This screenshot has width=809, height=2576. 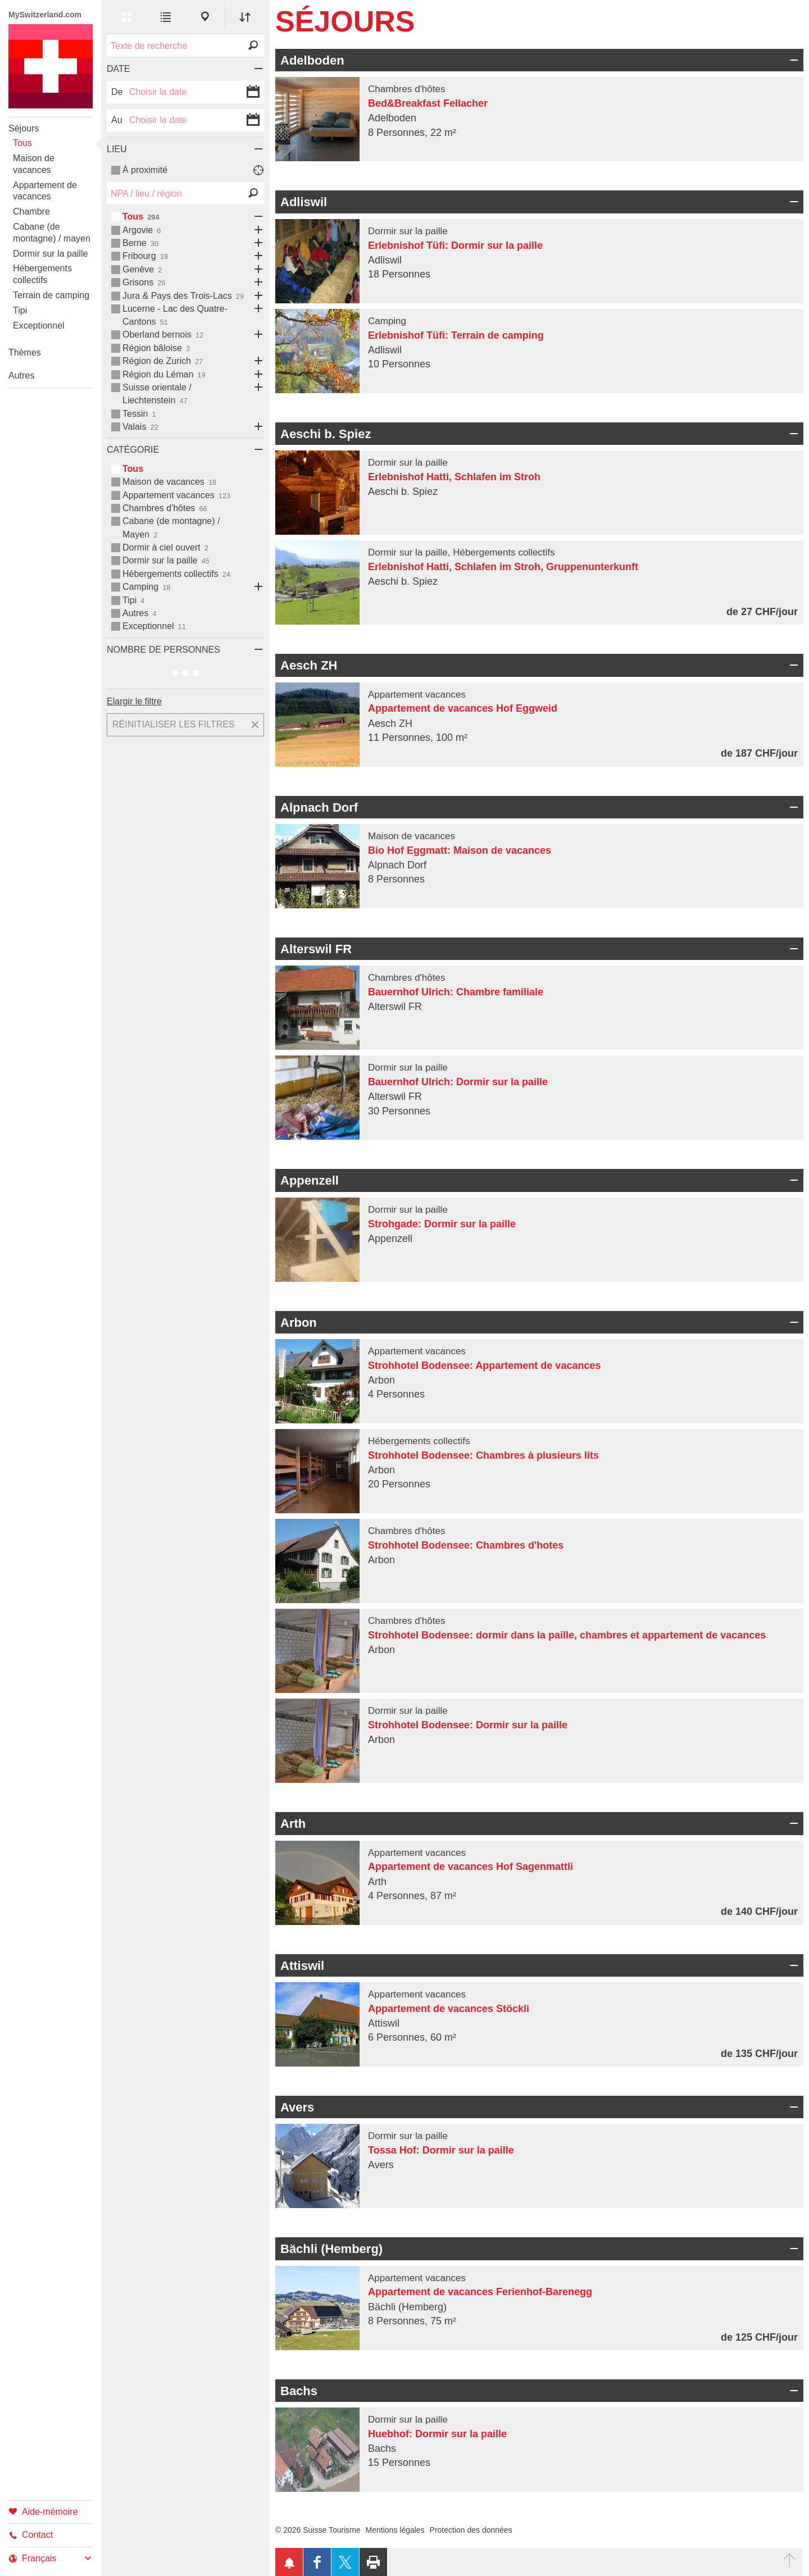 What do you see at coordinates (22, 143) in the screenshot?
I see `Tous` at bounding box center [22, 143].